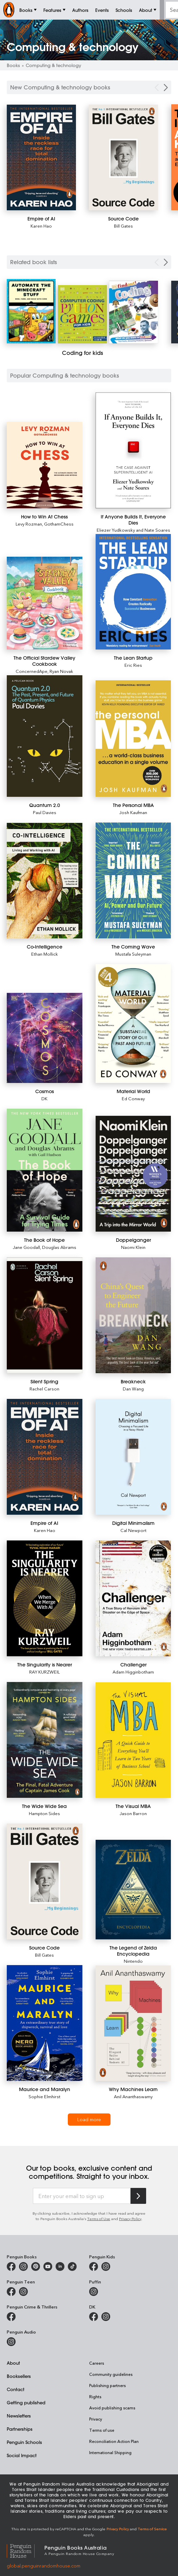 This screenshot has height=2576, width=178. I want to click on [The Book of Hope], so click(44, 1170).